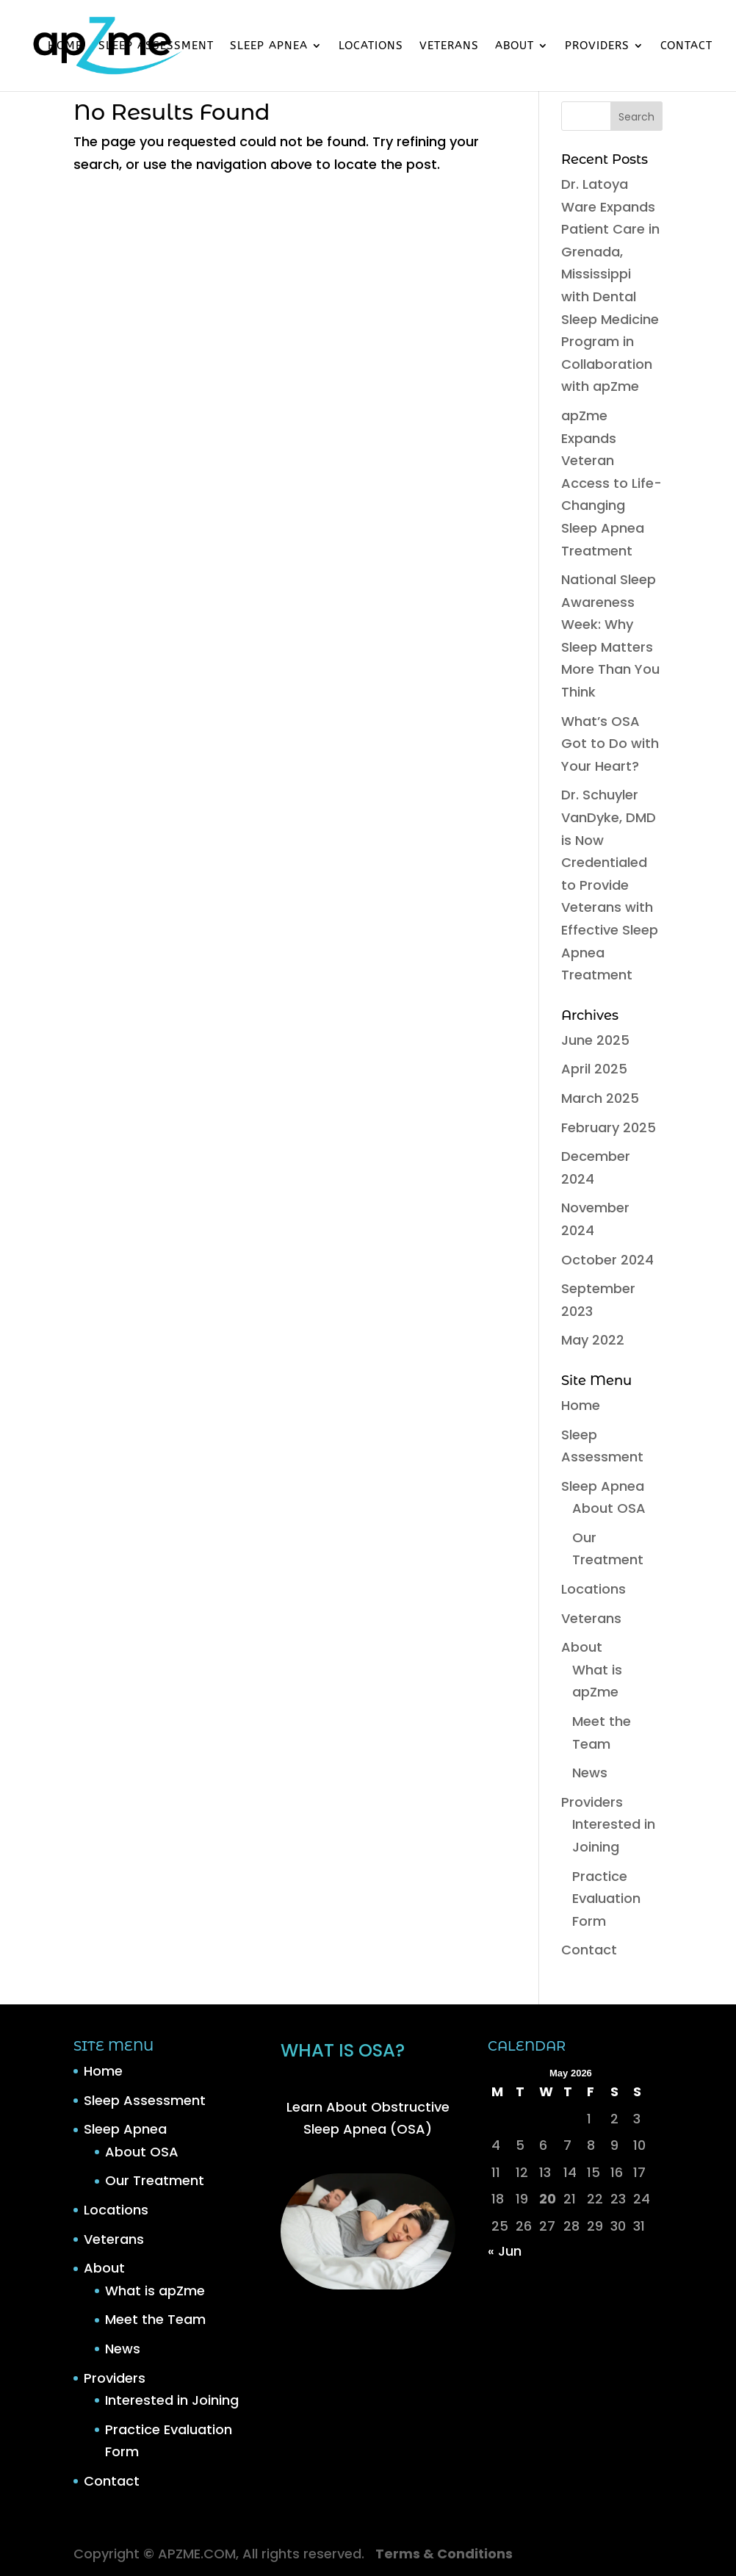 The height and width of the screenshot is (2576, 736). I want to click on Dr. Schuyler VanDyke, DMD is Now Credentialed to Provide Veterans with Effective Sleep Apnea Treatment, so click(609, 884).